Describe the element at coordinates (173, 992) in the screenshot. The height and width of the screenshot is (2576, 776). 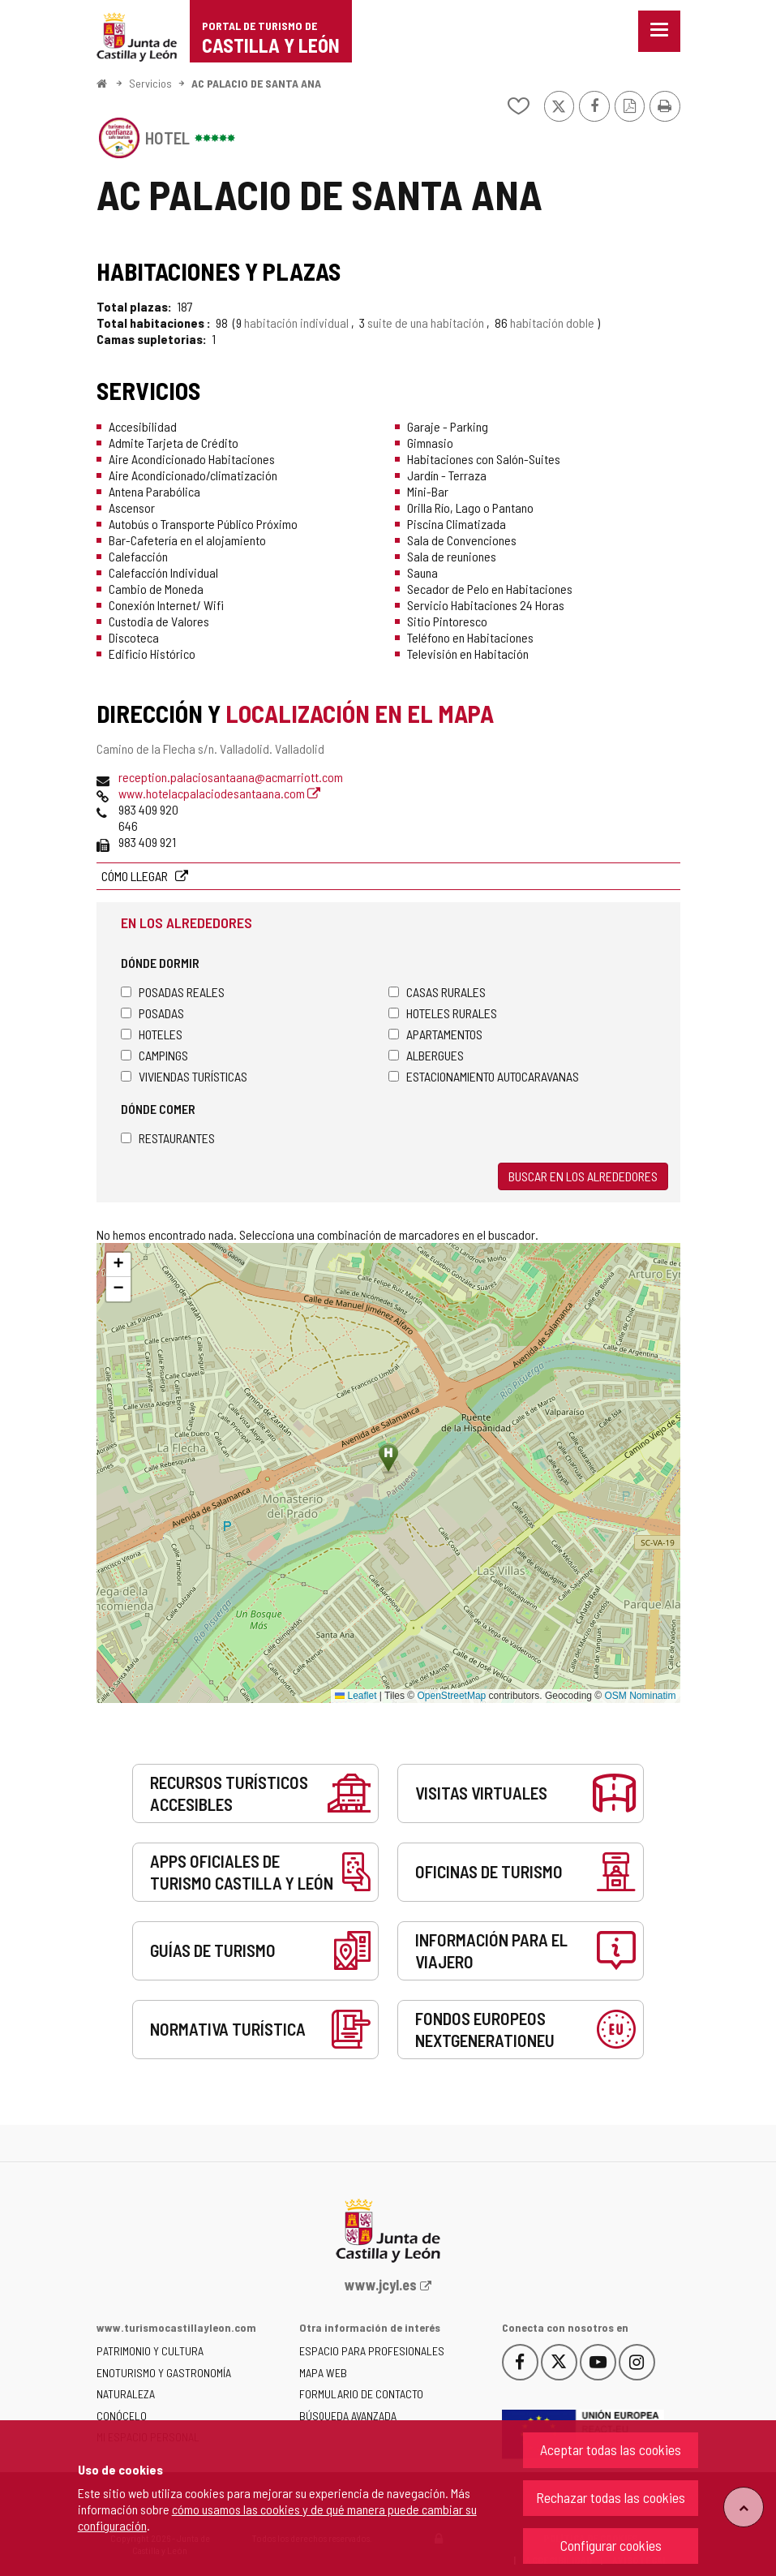
I see `Posadas Reales` at that location.